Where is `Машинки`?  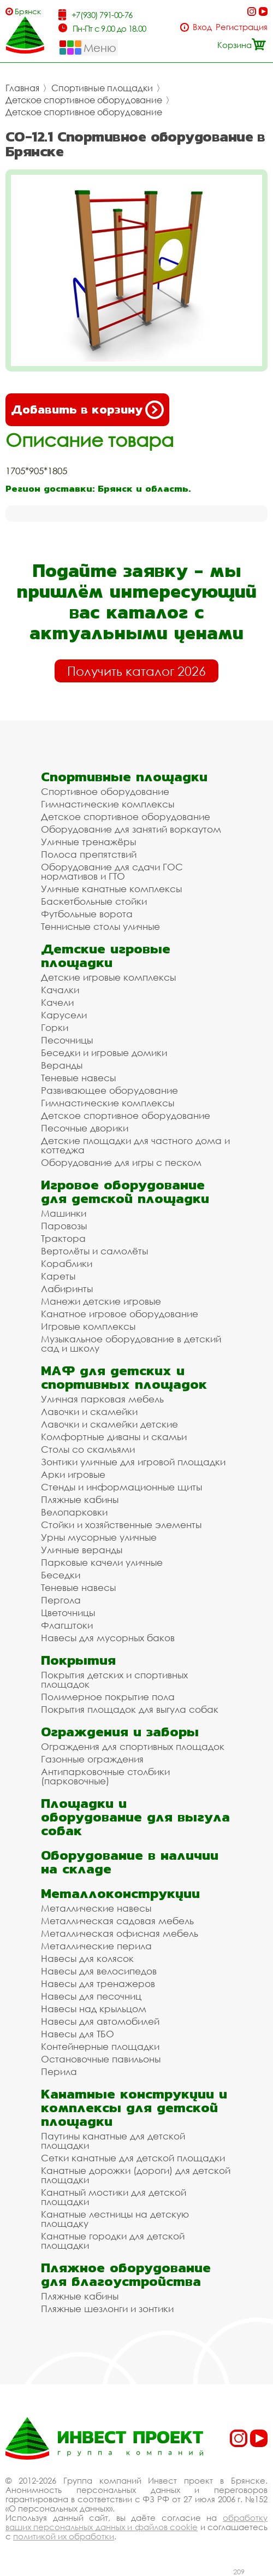
Машинки is located at coordinates (63, 1213).